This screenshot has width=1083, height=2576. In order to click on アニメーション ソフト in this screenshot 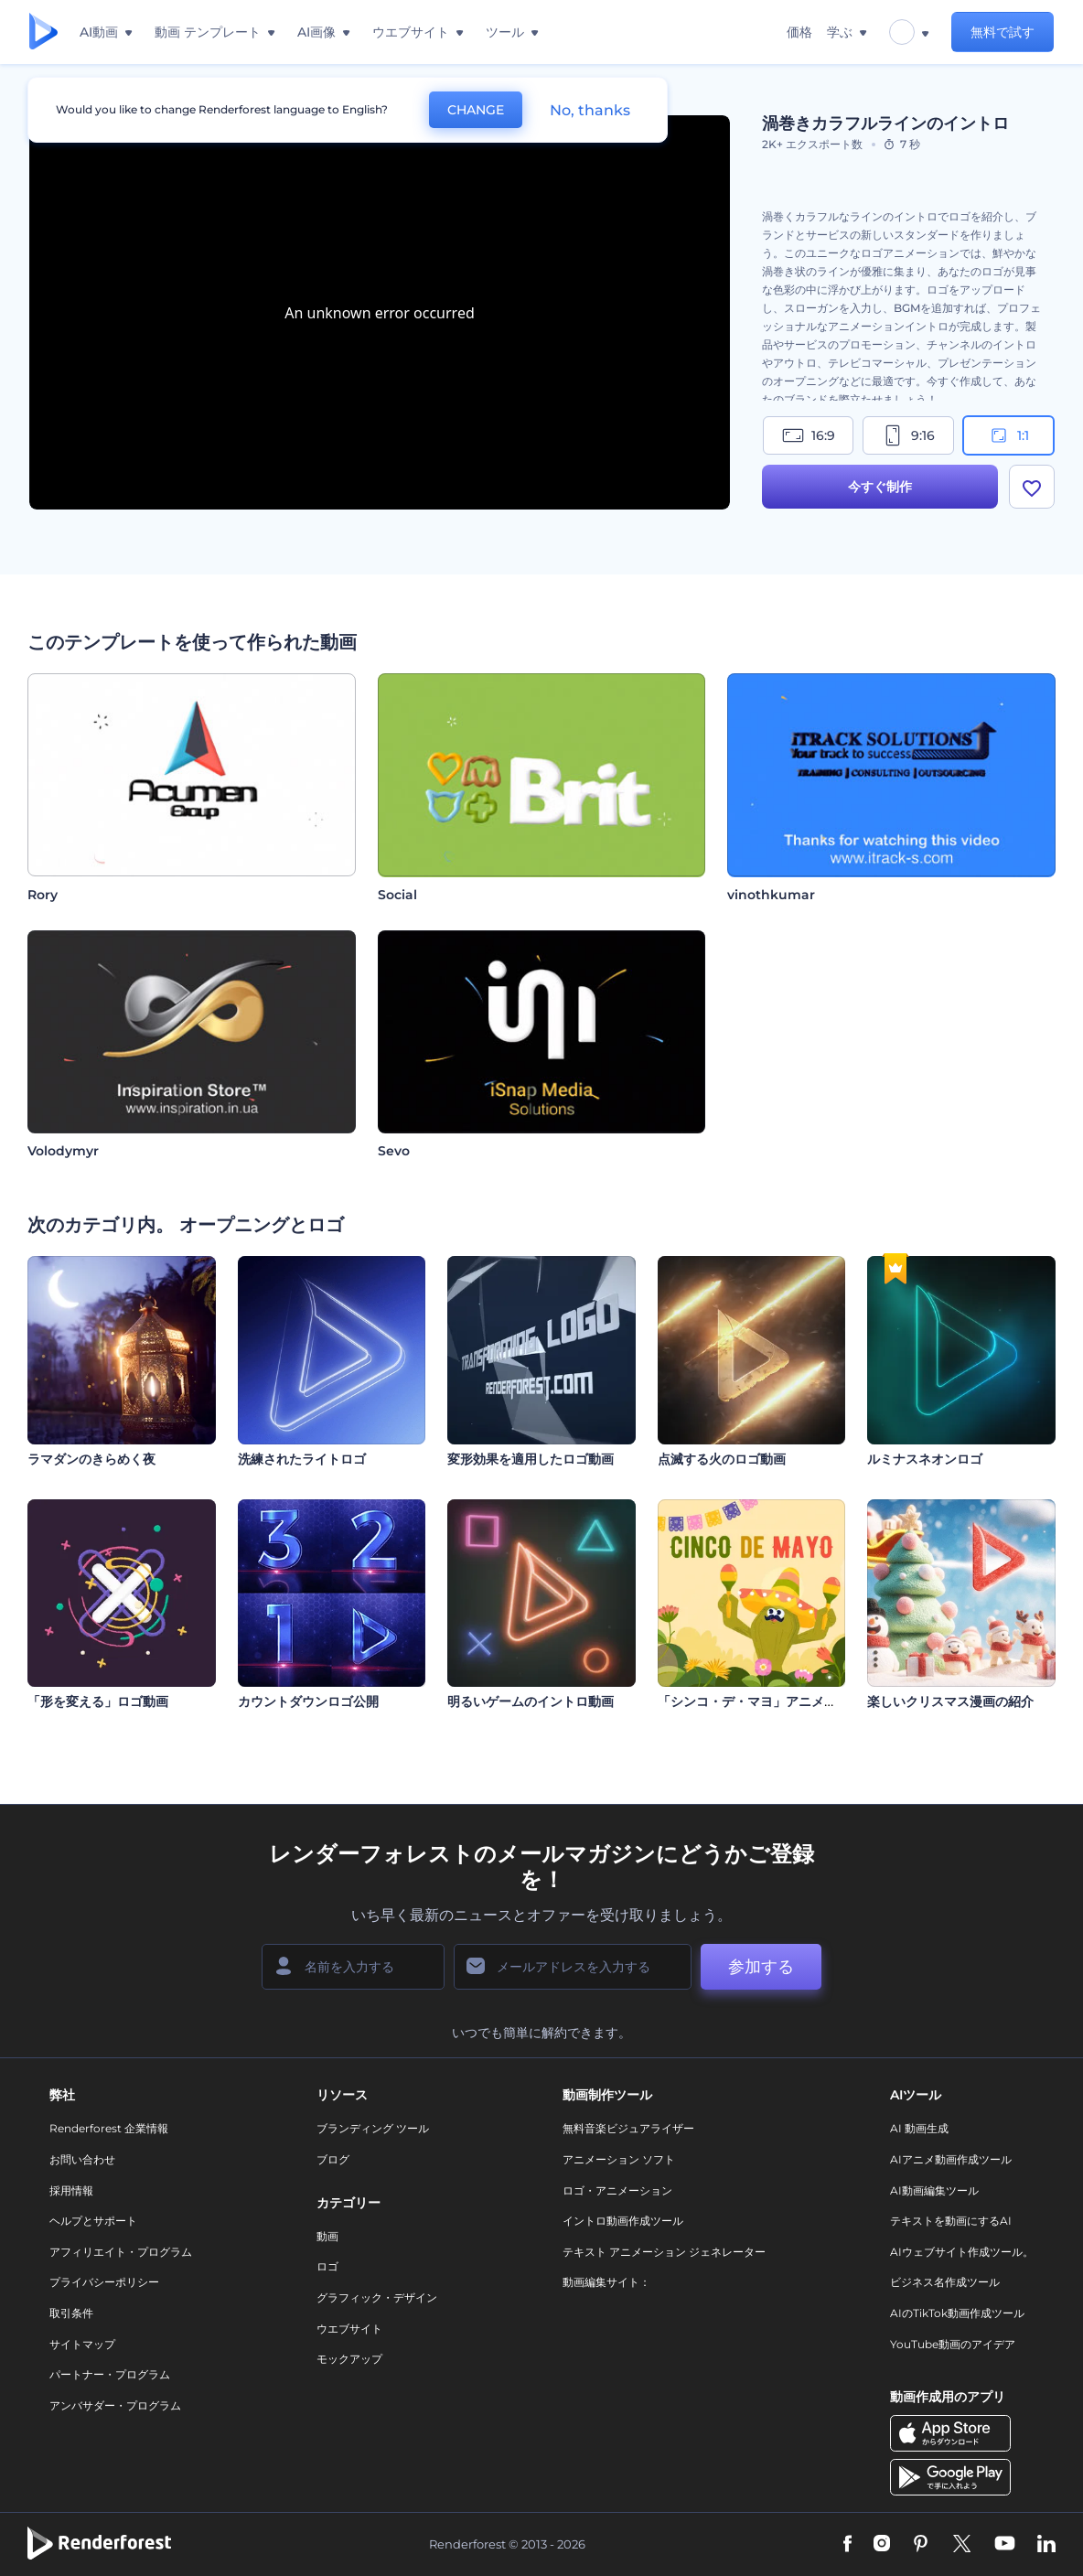, I will do `click(619, 2159)`.